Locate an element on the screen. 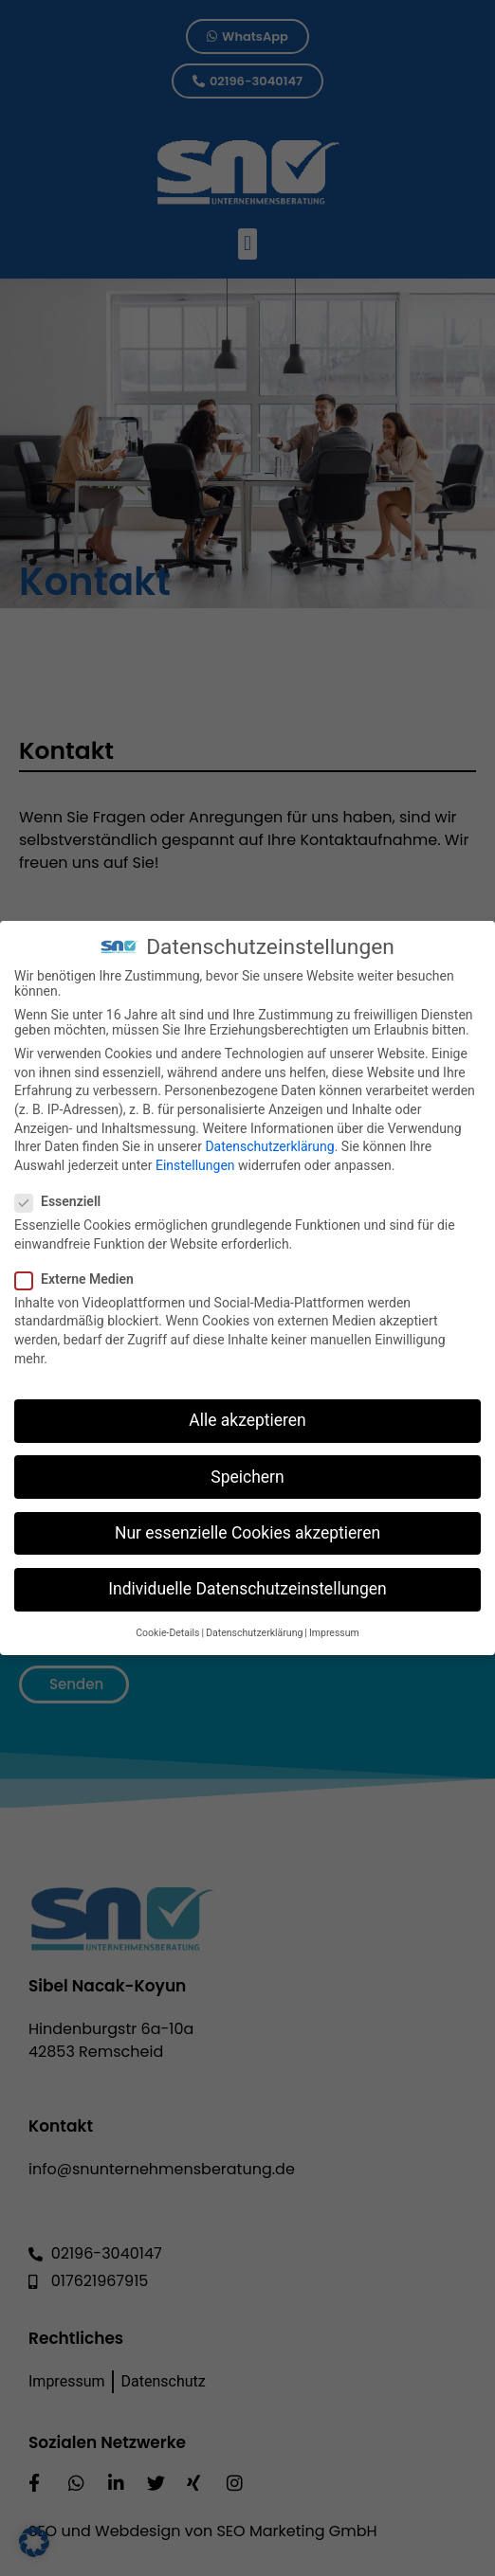 Image resolution: width=495 pixels, height=2576 pixels. Speichern [button] is located at coordinates (247, 1466).